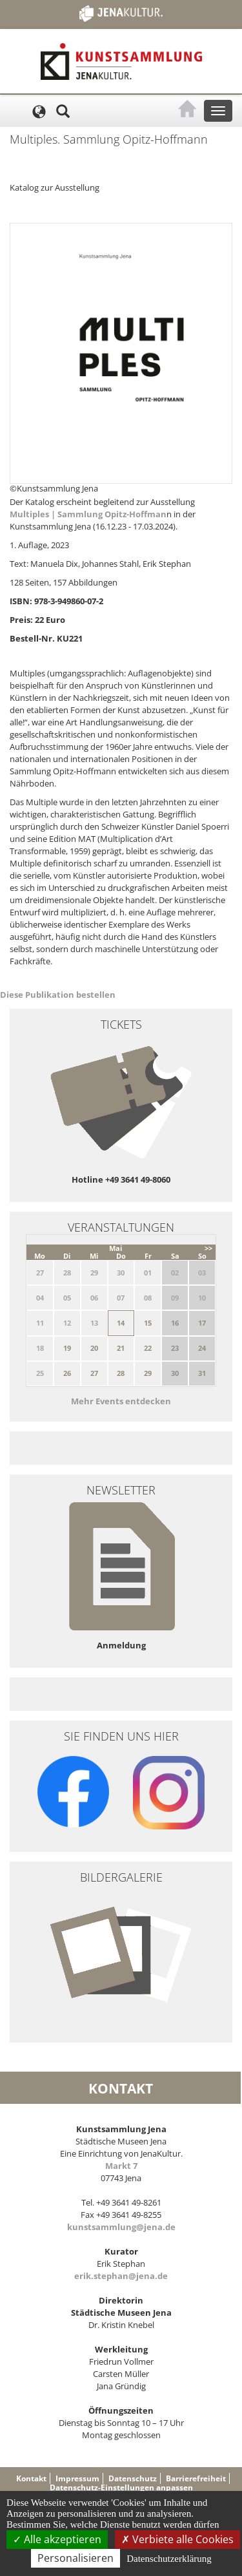 The width and height of the screenshot is (242, 2576). What do you see at coordinates (202, 1373) in the screenshot?
I see `31` at bounding box center [202, 1373].